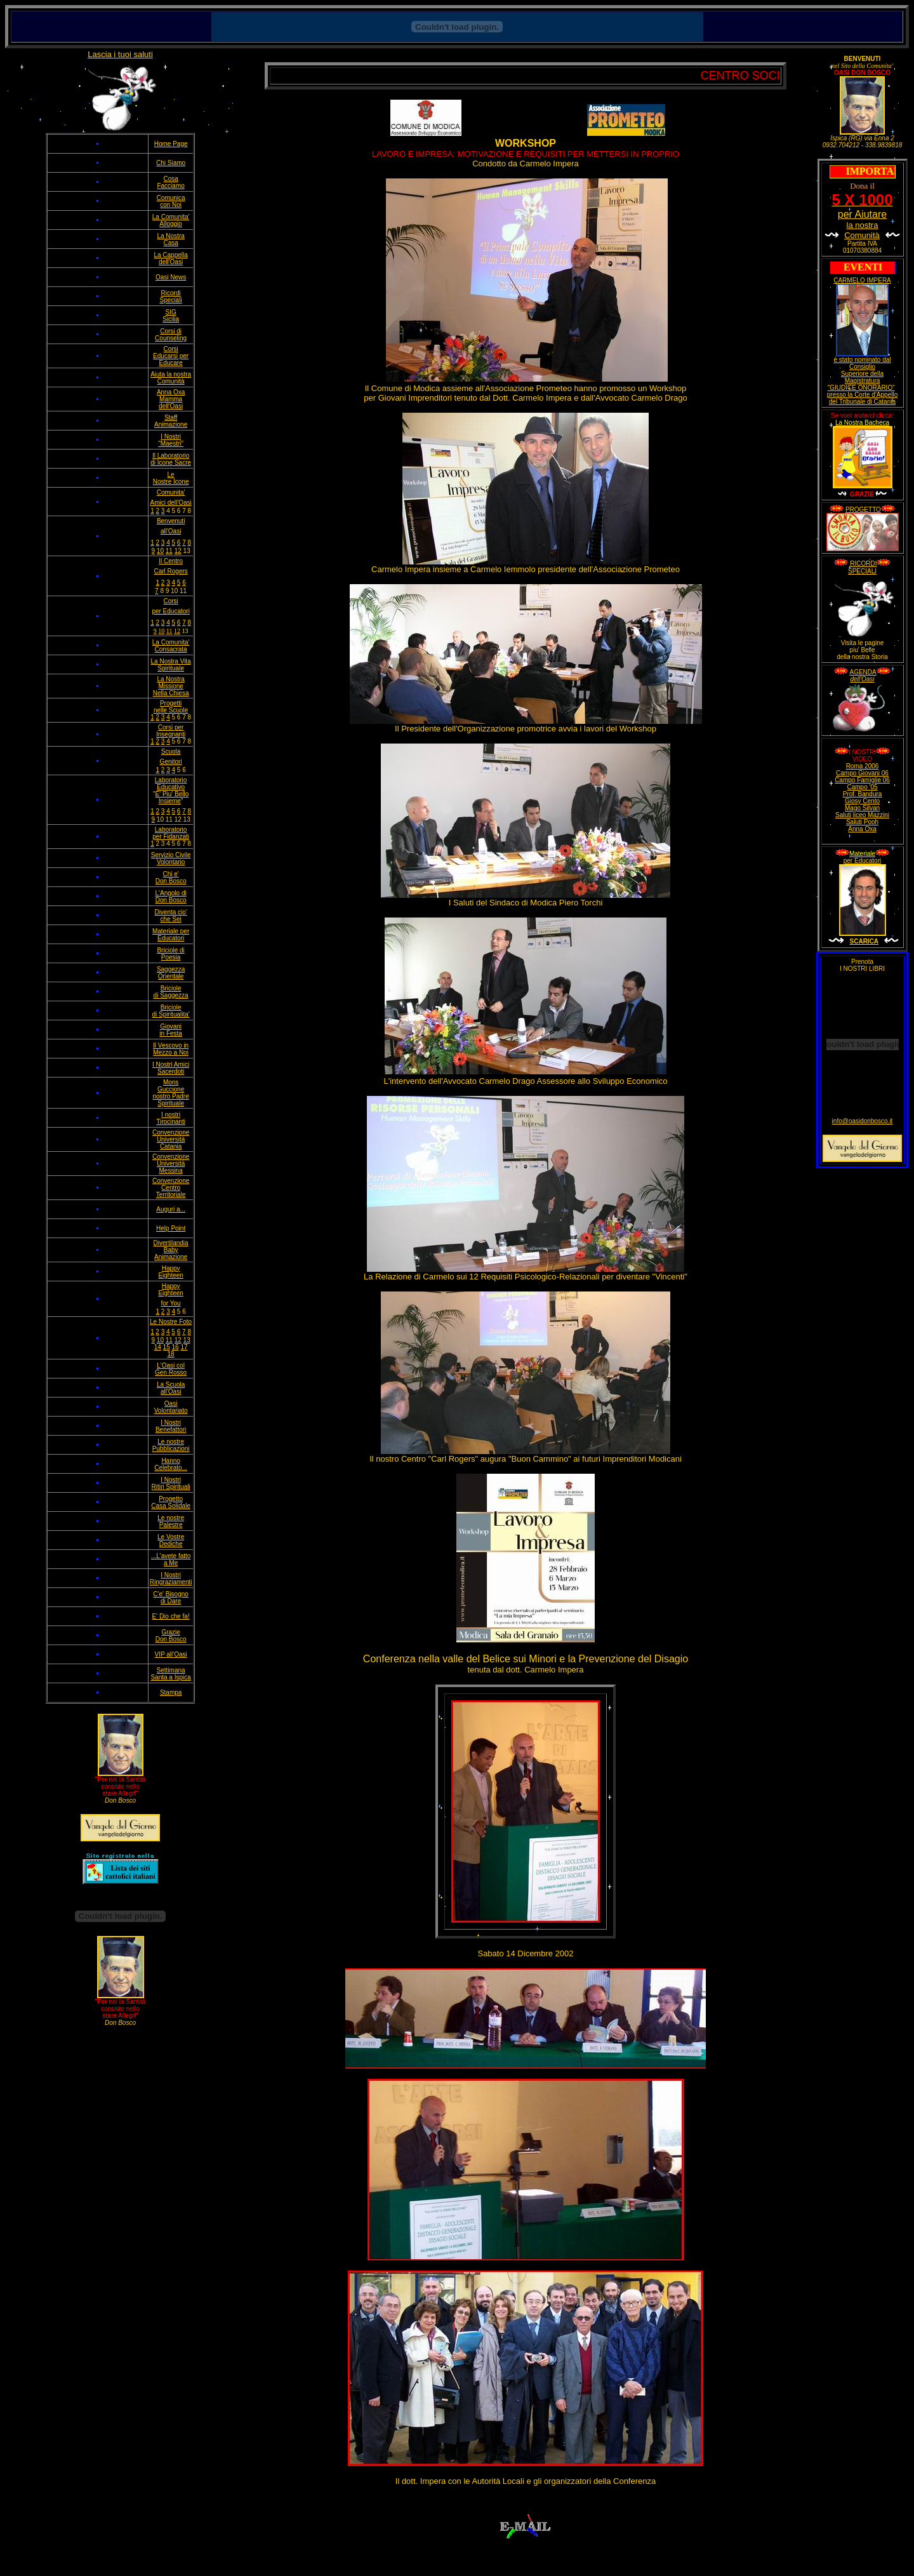  What do you see at coordinates (170, 935) in the screenshot?
I see `Materiale per Educatori` at bounding box center [170, 935].